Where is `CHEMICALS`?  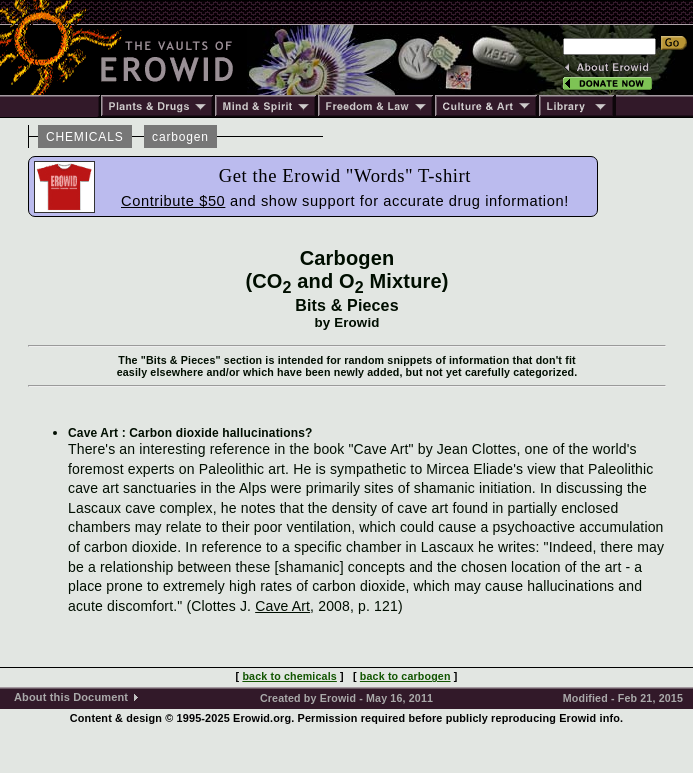
CHEMICALS is located at coordinates (85, 137).